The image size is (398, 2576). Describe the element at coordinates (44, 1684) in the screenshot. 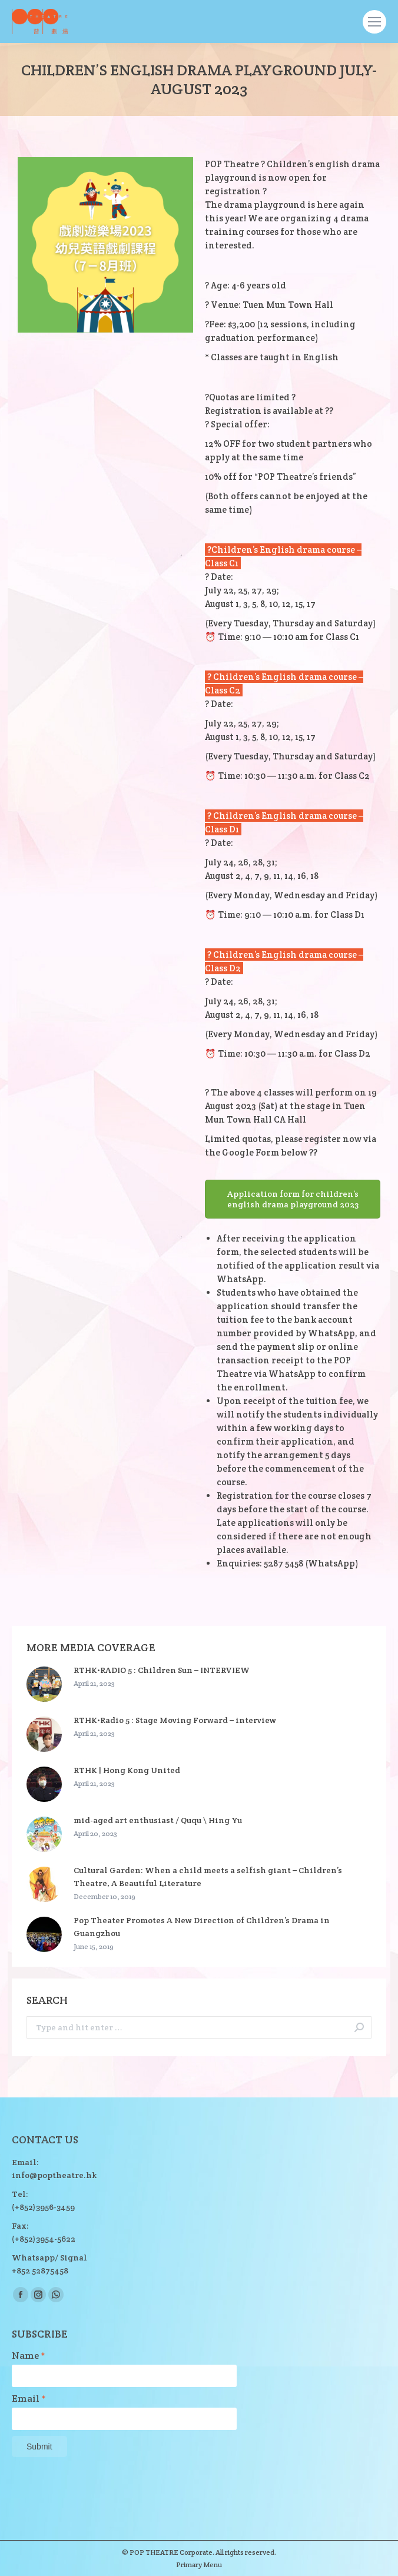

I see `[Post image]` at that location.